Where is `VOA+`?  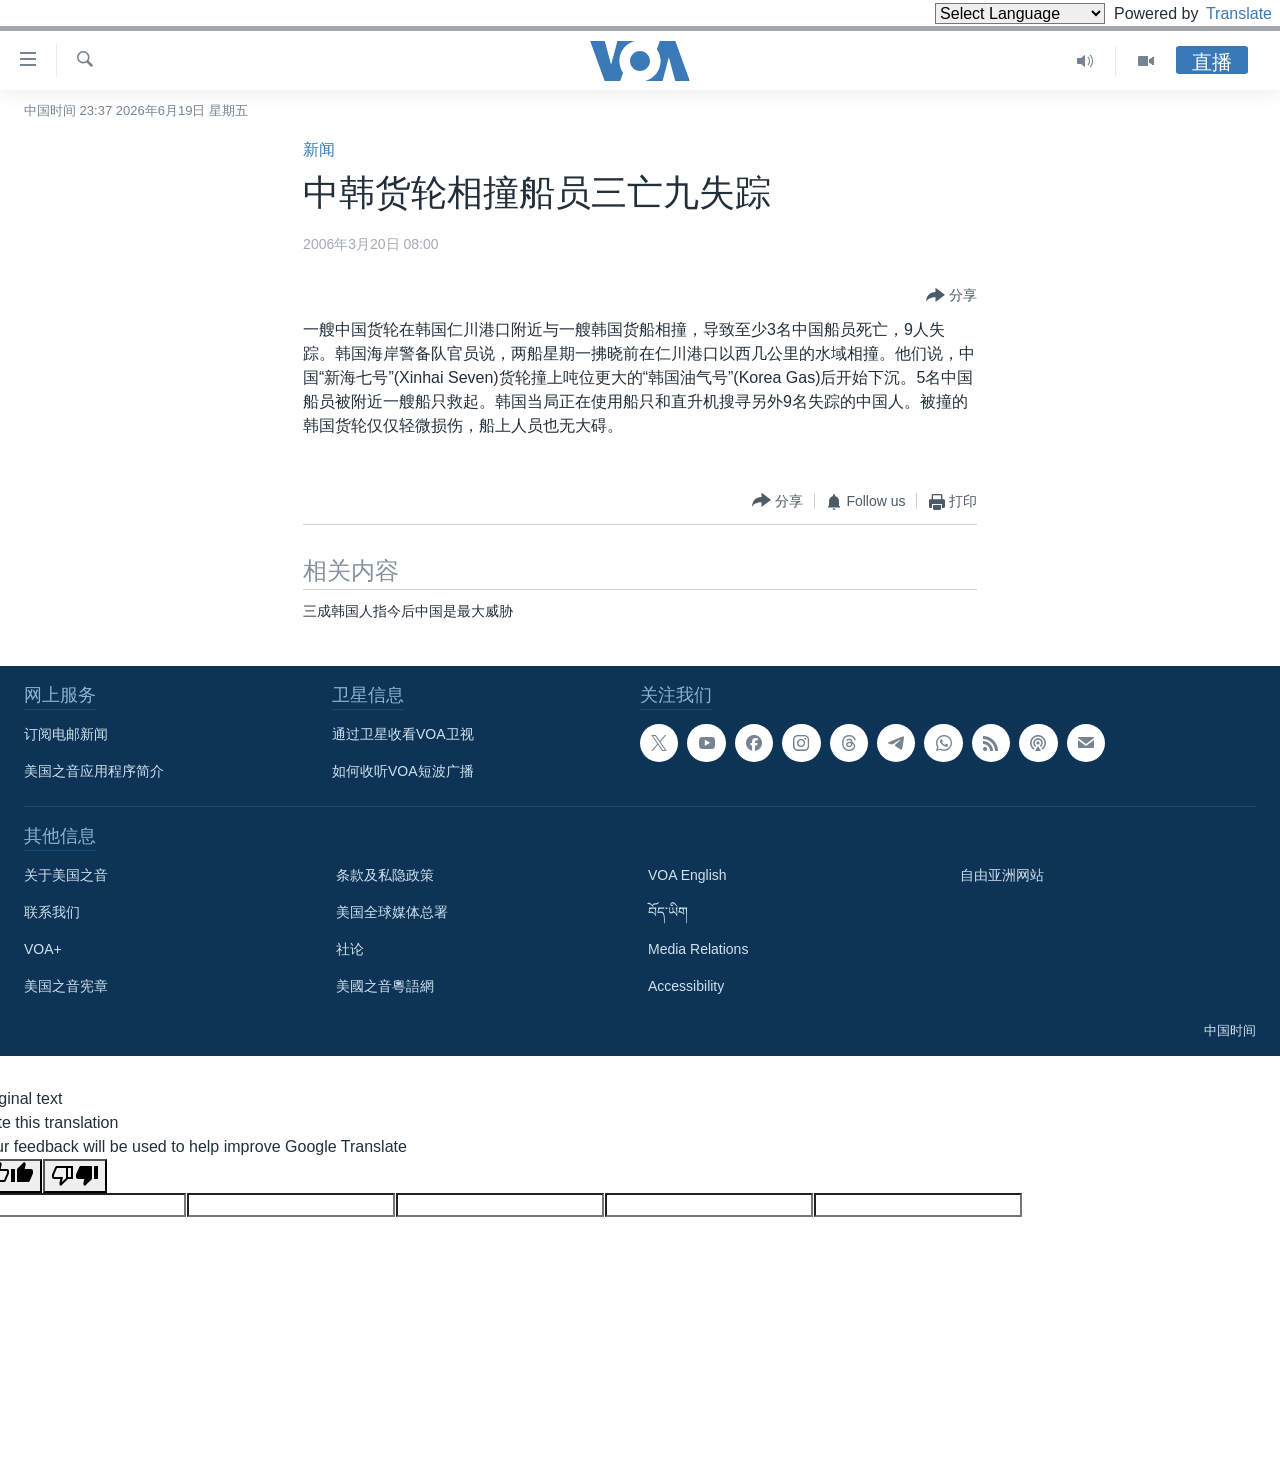 VOA+ is located at coordinates (43, 949).